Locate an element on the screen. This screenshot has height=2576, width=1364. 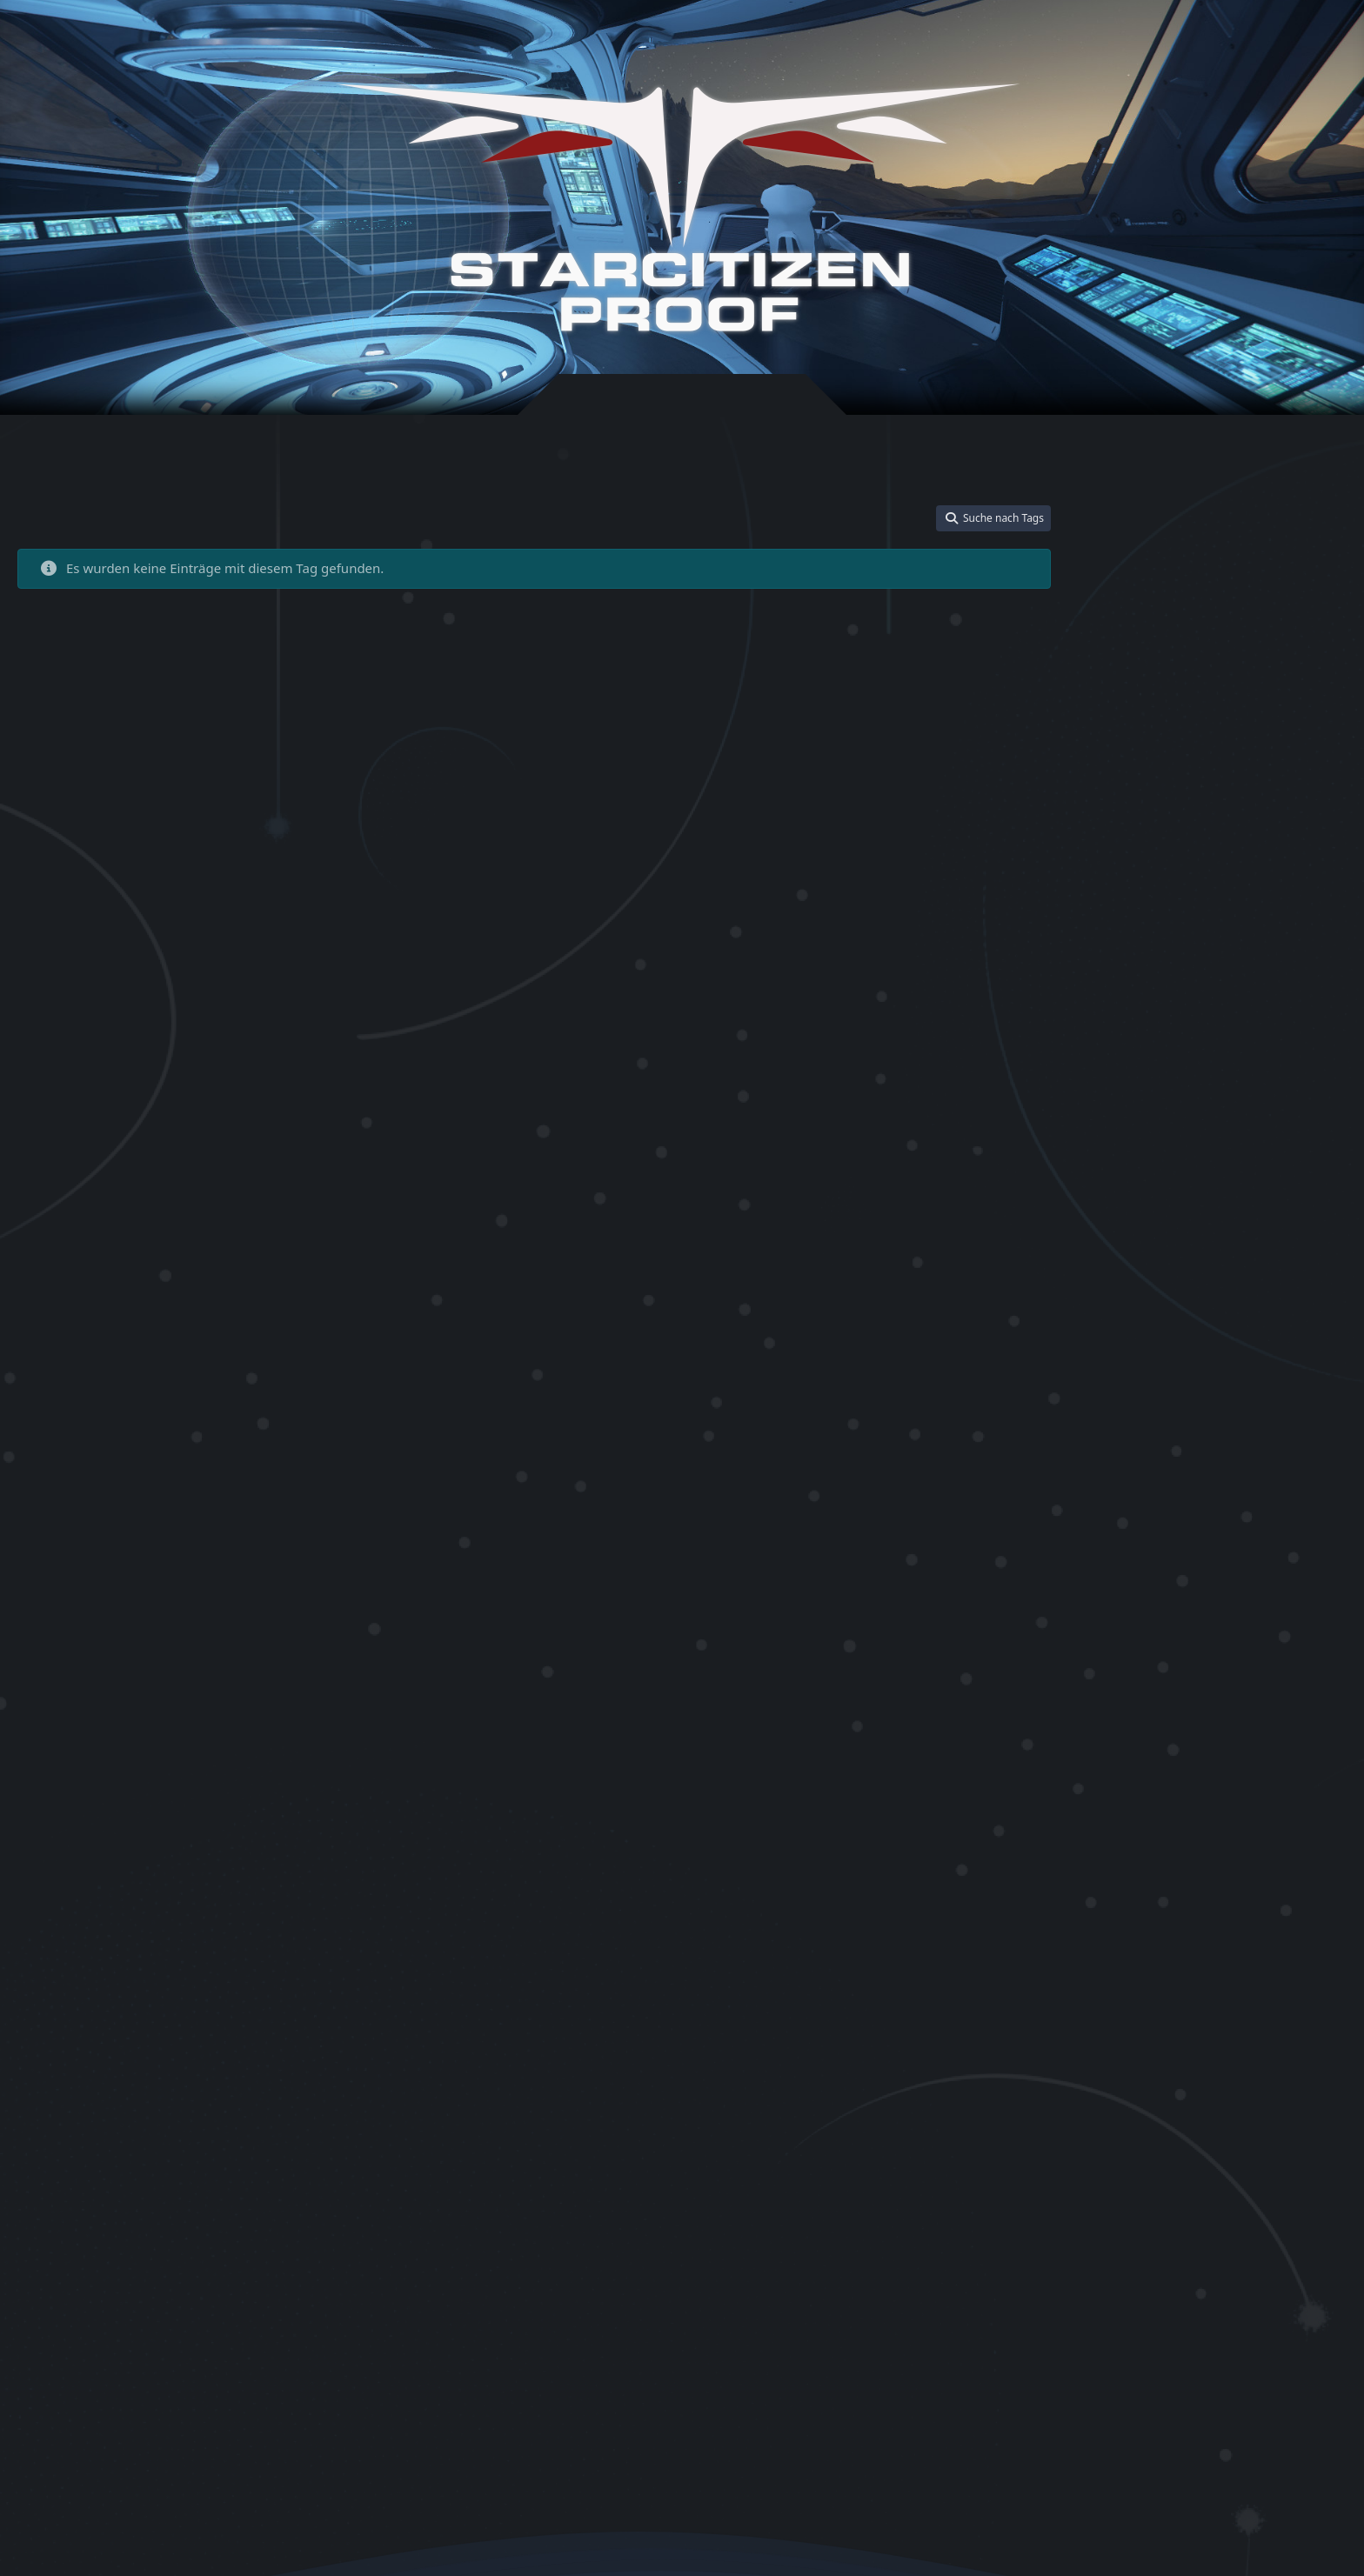
Star Citizen Uninstall is located at coordinates (1237, 2056).